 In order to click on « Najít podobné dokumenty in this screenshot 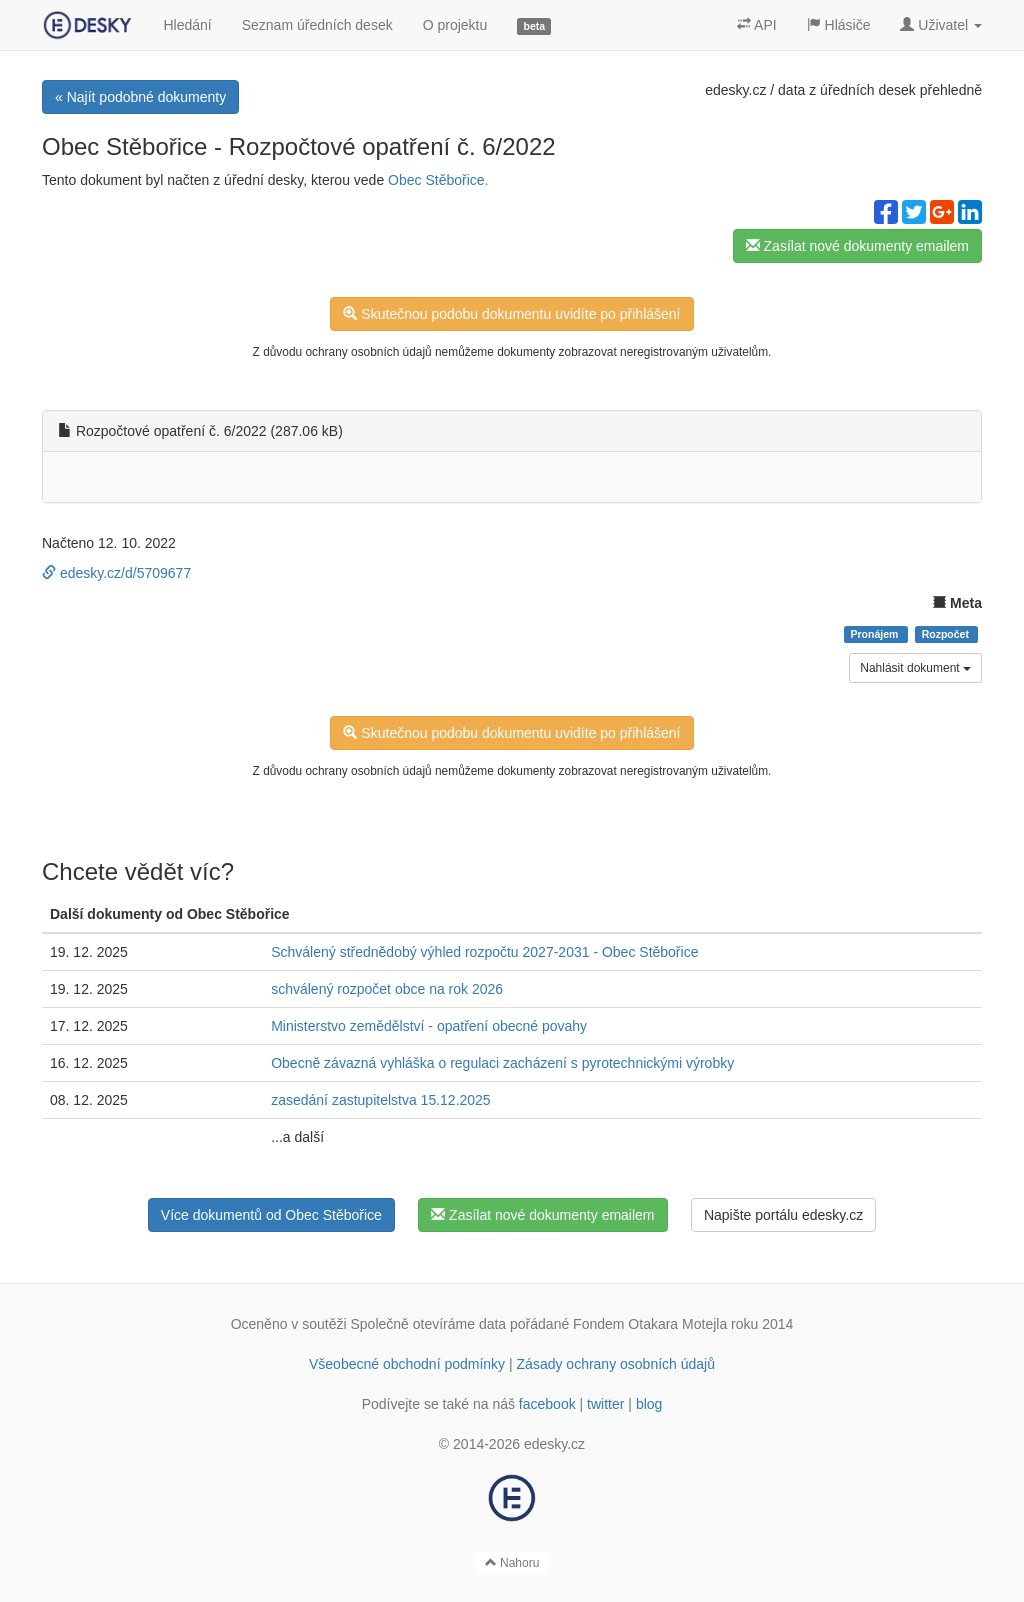, I will do `click(140, 97)`.